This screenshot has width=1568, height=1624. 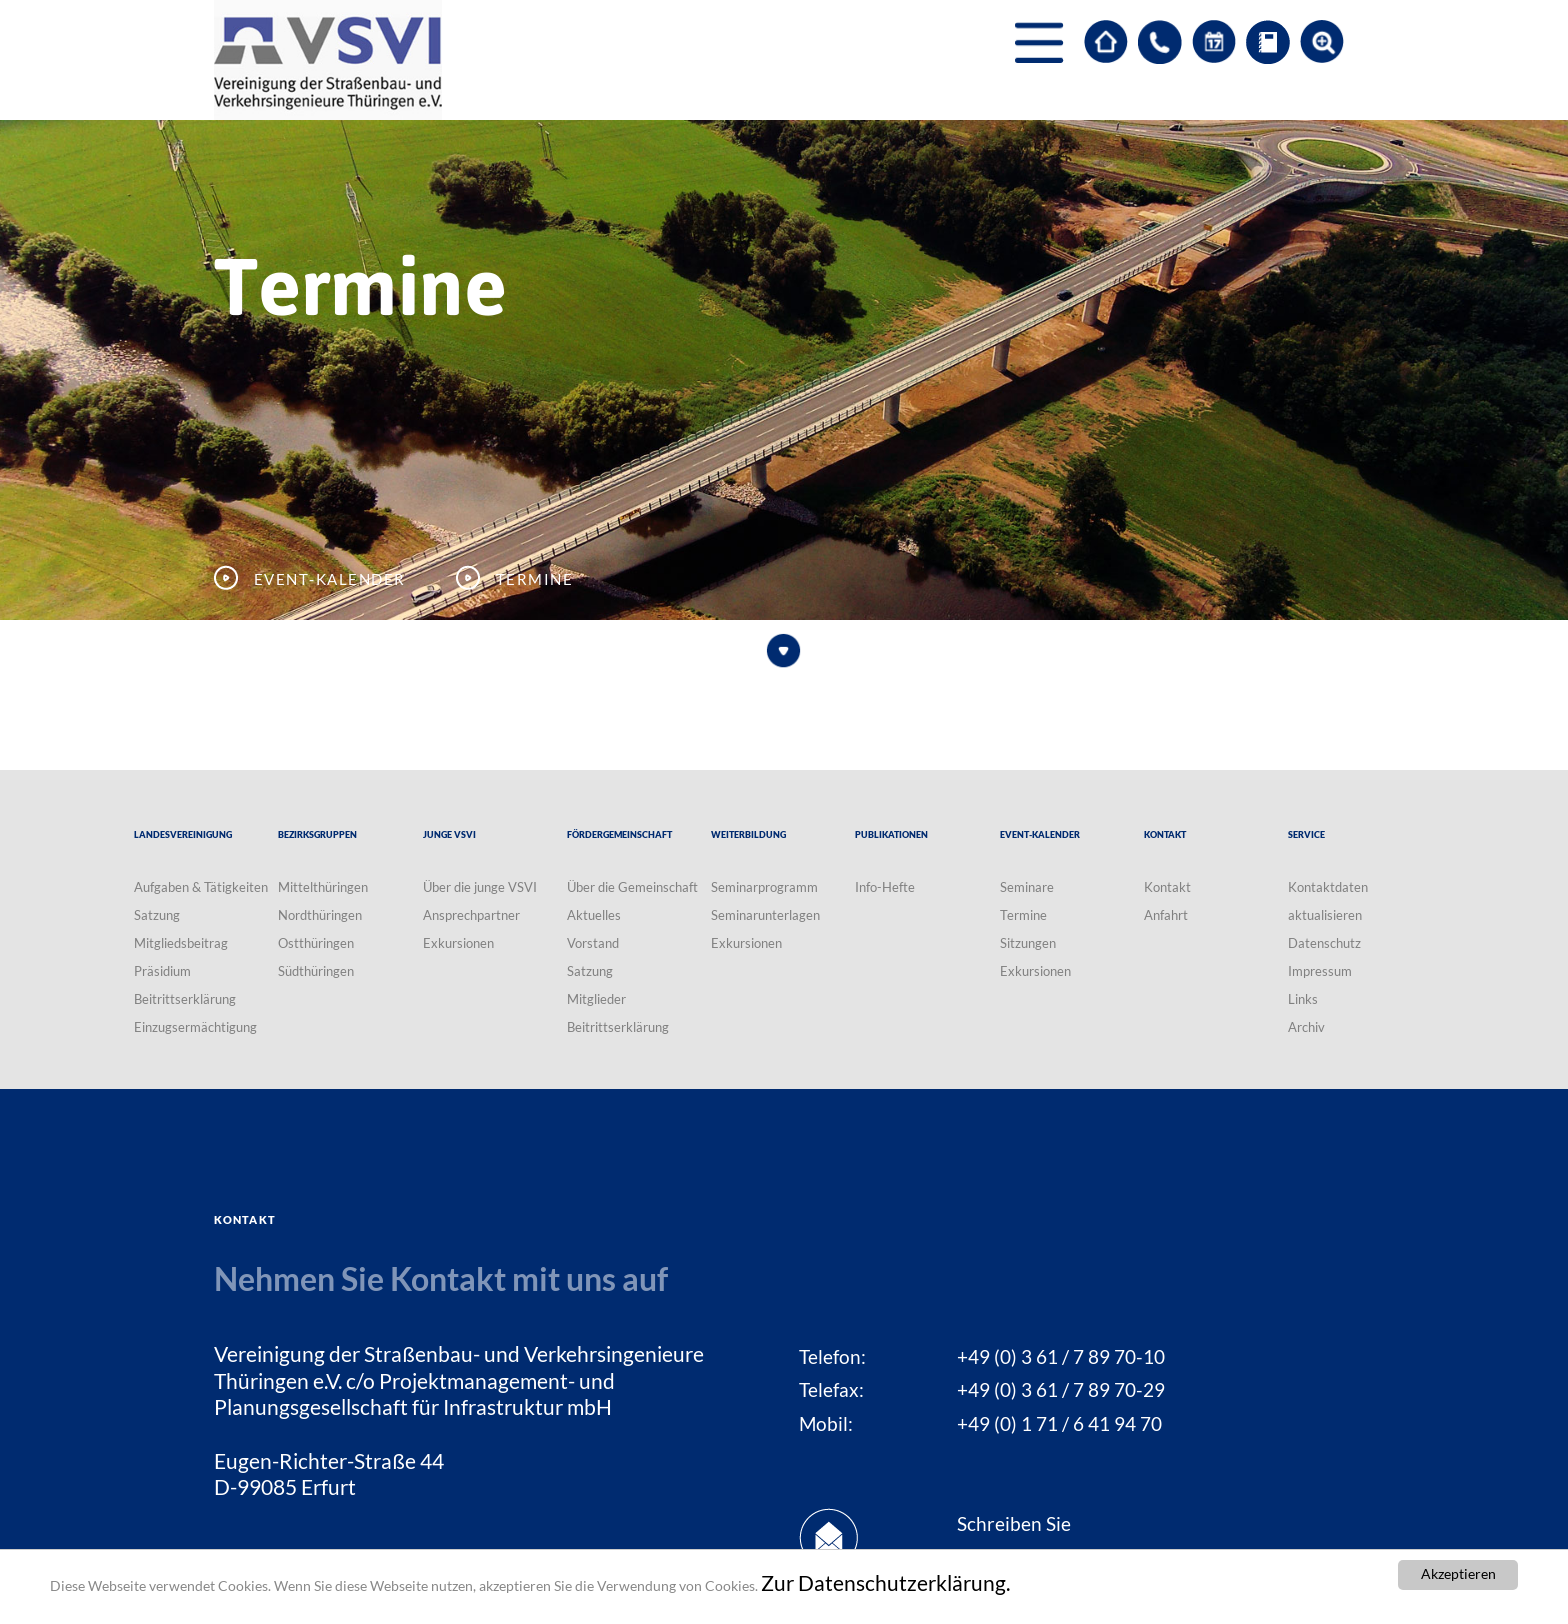 I want to click on Sitzungen, so click(x=1028, y=943).